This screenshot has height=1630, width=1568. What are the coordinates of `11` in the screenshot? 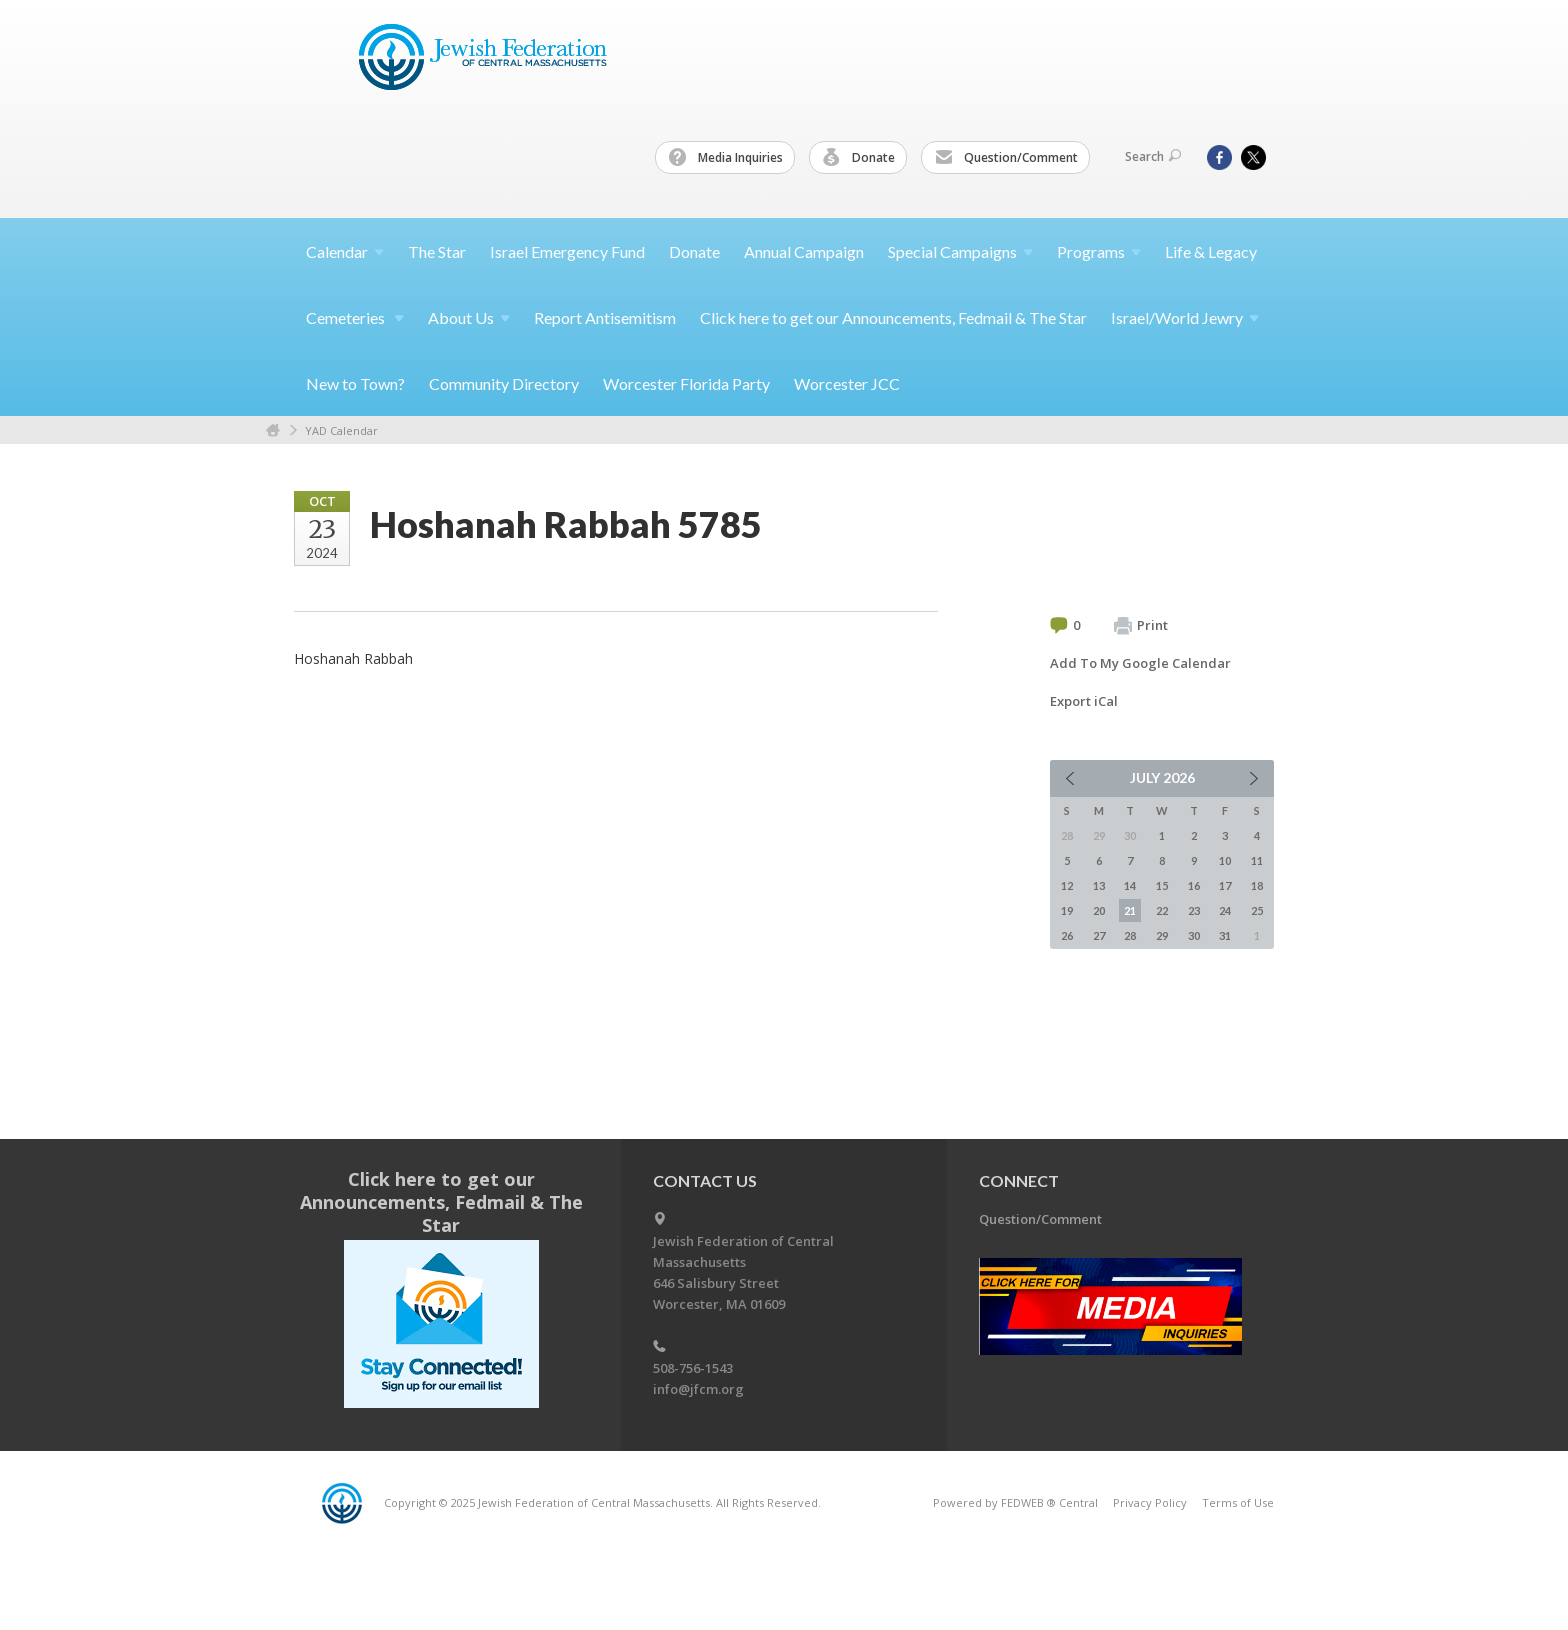 It's located at (1257, 860).